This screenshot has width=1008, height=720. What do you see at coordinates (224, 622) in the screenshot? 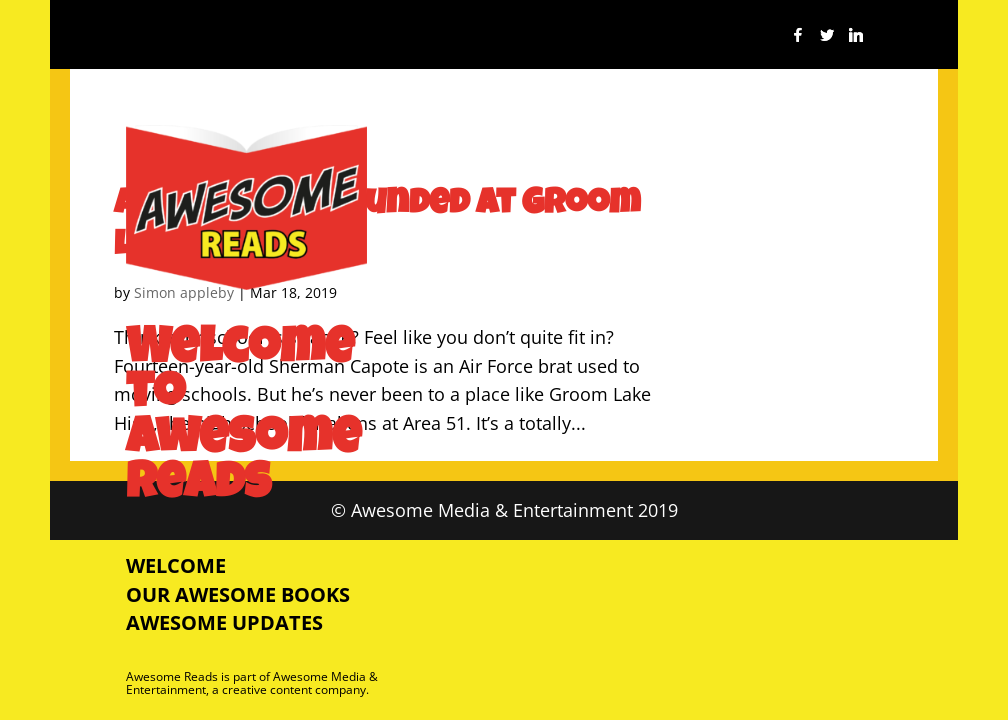
I see `Awesome Updates` at bounding box center [224, 622].